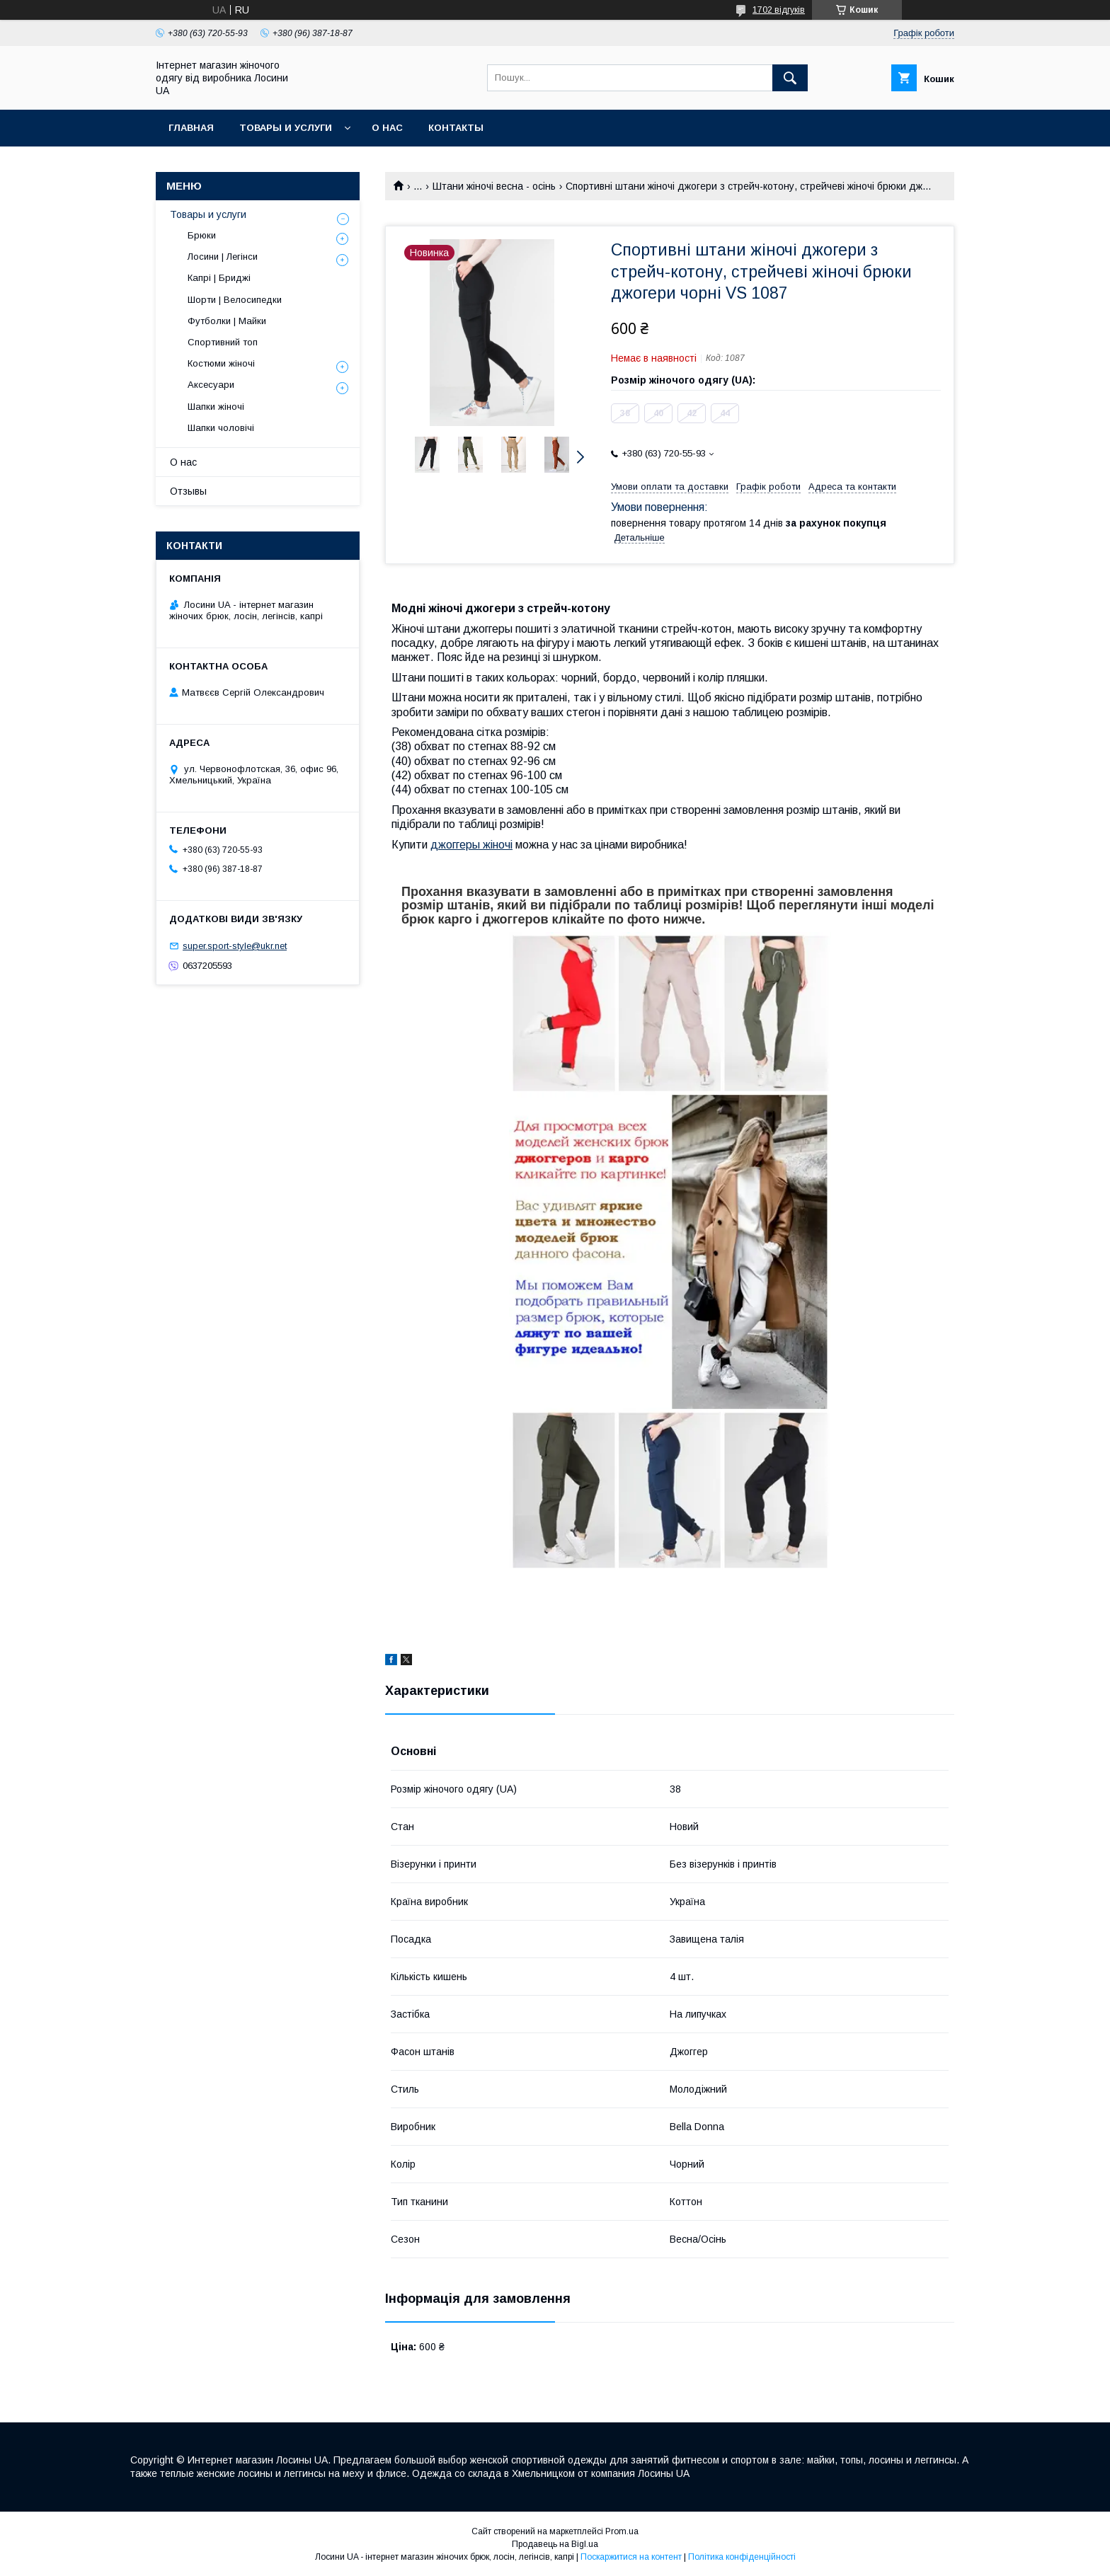 The height and width of the screenshot is (2576, 1110). Describe the element at coordinates (188, 491) in the screenshot. I see `Отзывы` at that location.